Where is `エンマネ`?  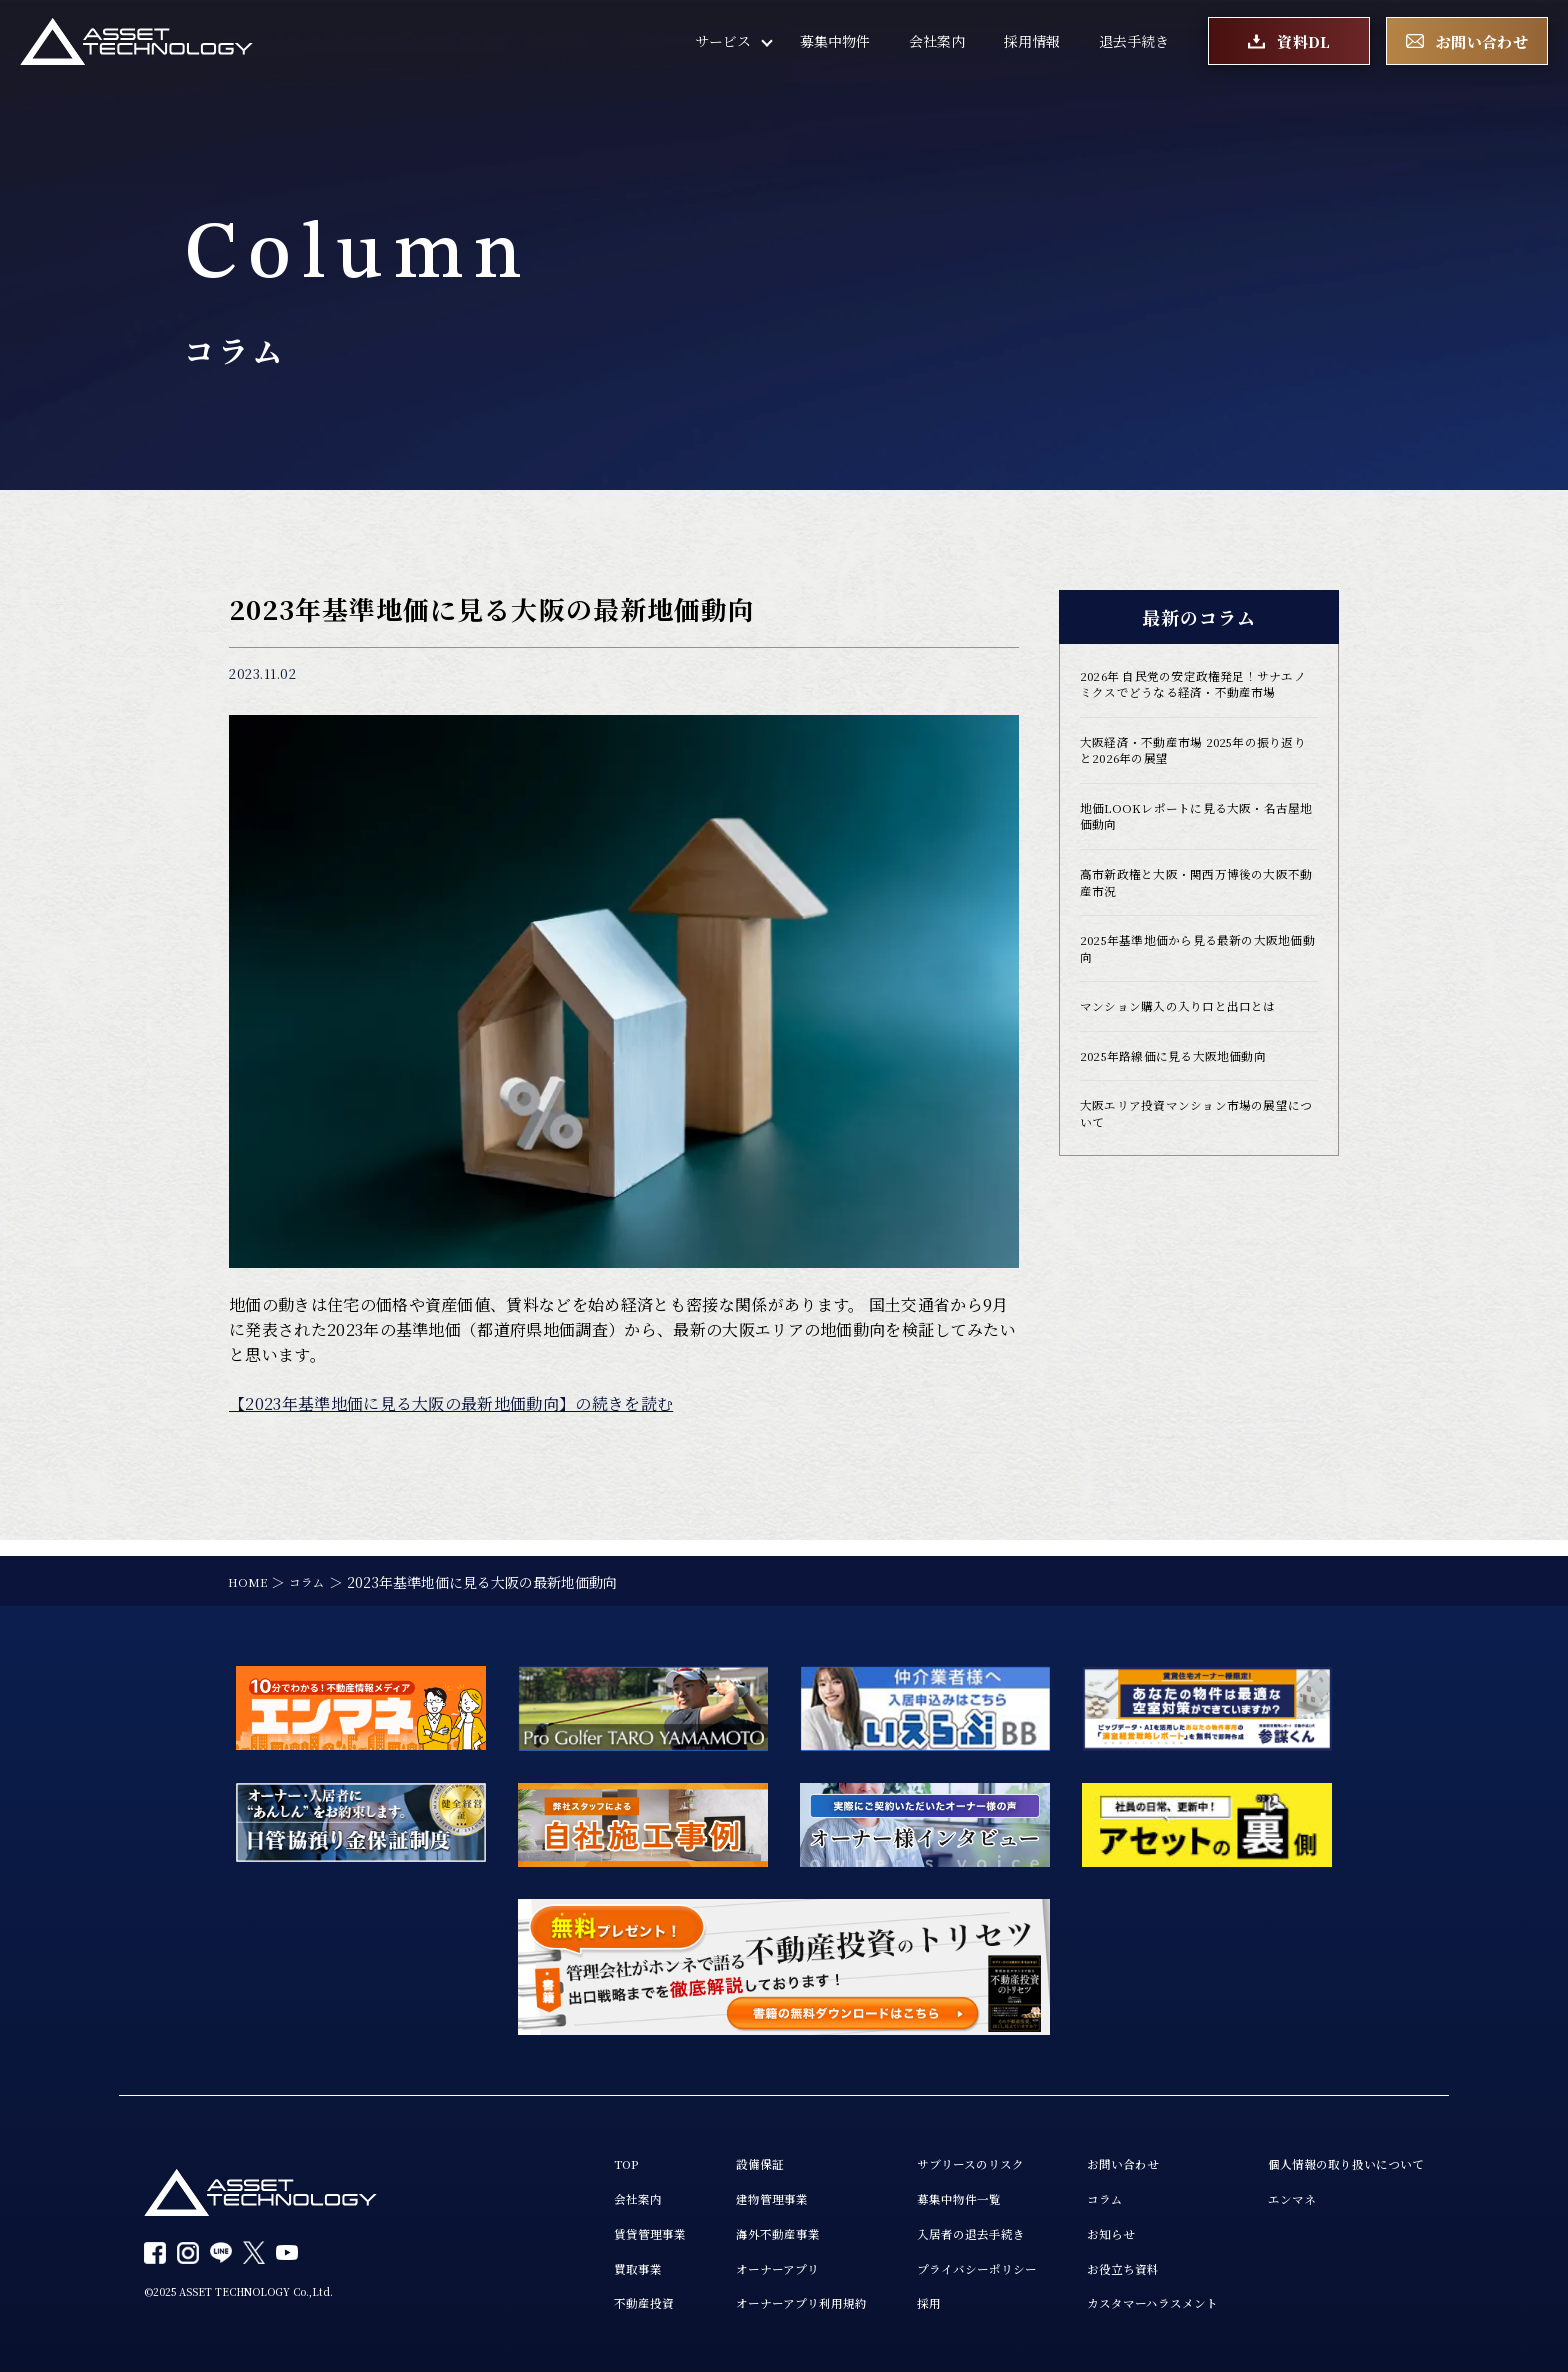 エンマネ is located at coordinates (1270, 2188).